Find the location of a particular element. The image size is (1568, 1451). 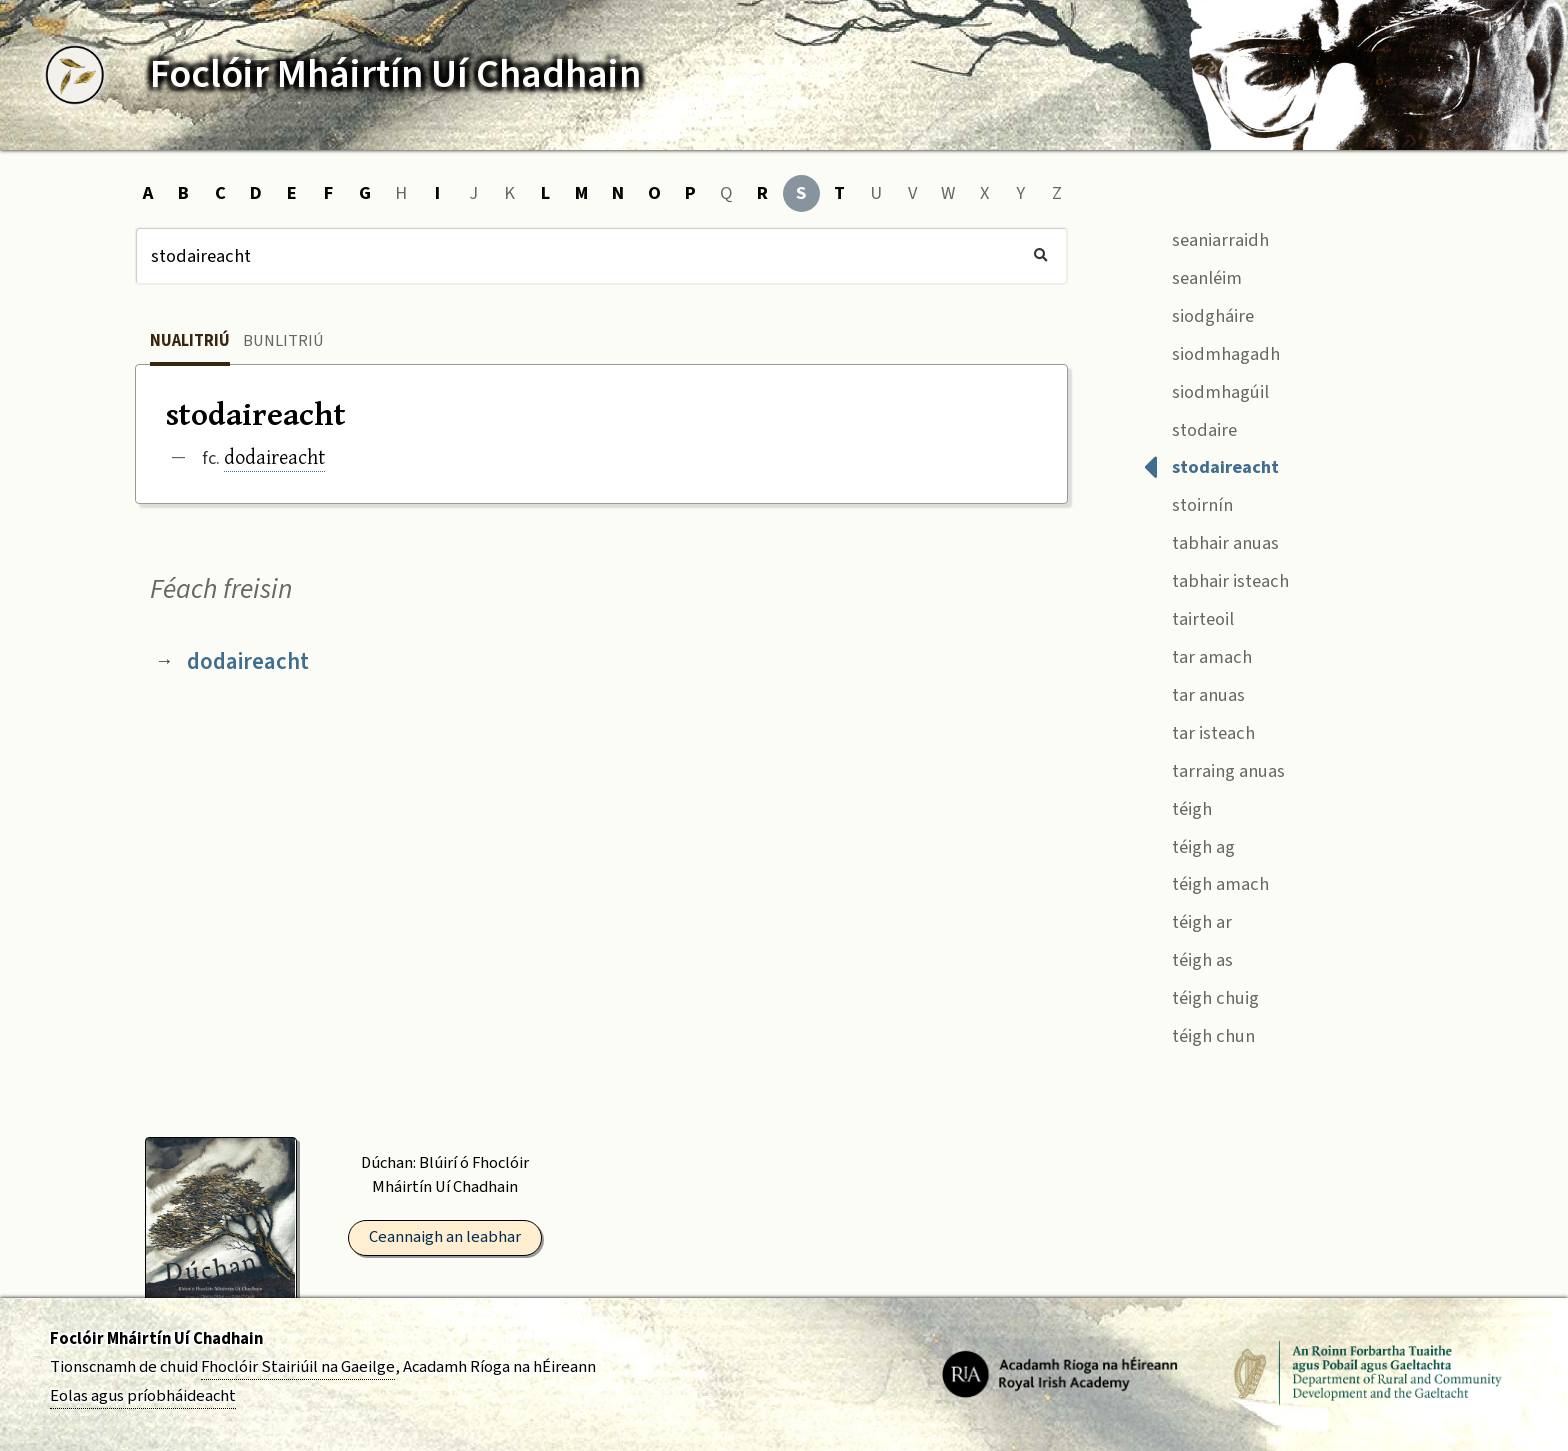

téigh chuig is located at coordinates (1201, 995).